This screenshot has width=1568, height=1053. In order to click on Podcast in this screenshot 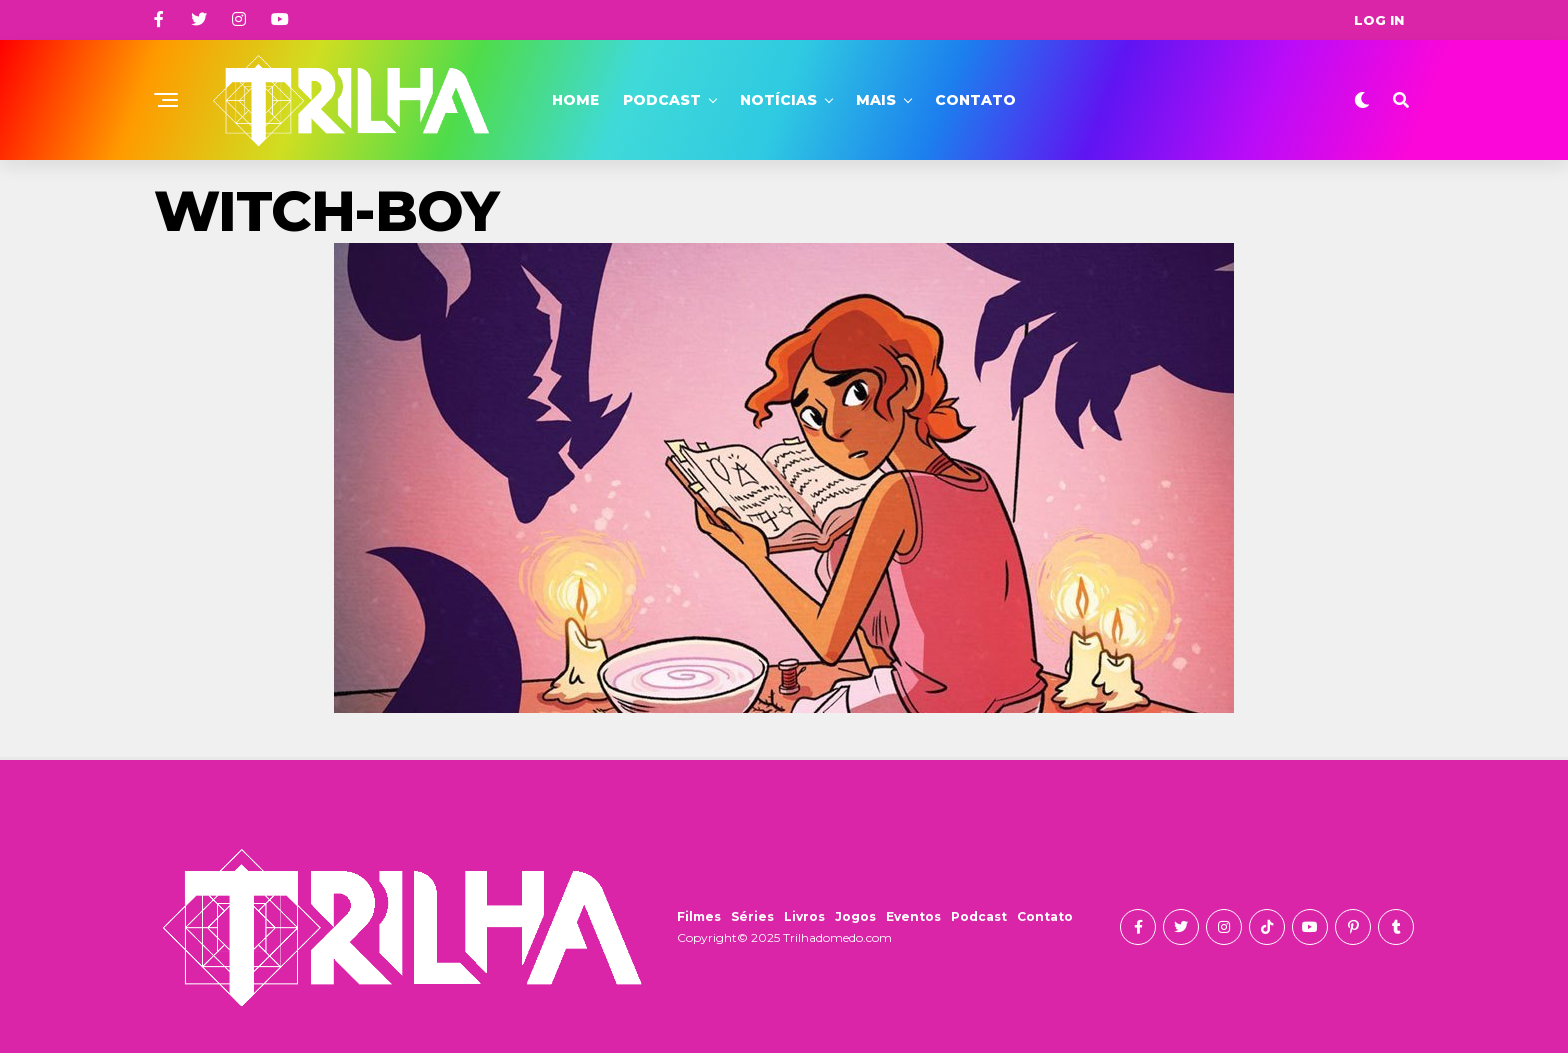, I will do `click(662, 100)`.